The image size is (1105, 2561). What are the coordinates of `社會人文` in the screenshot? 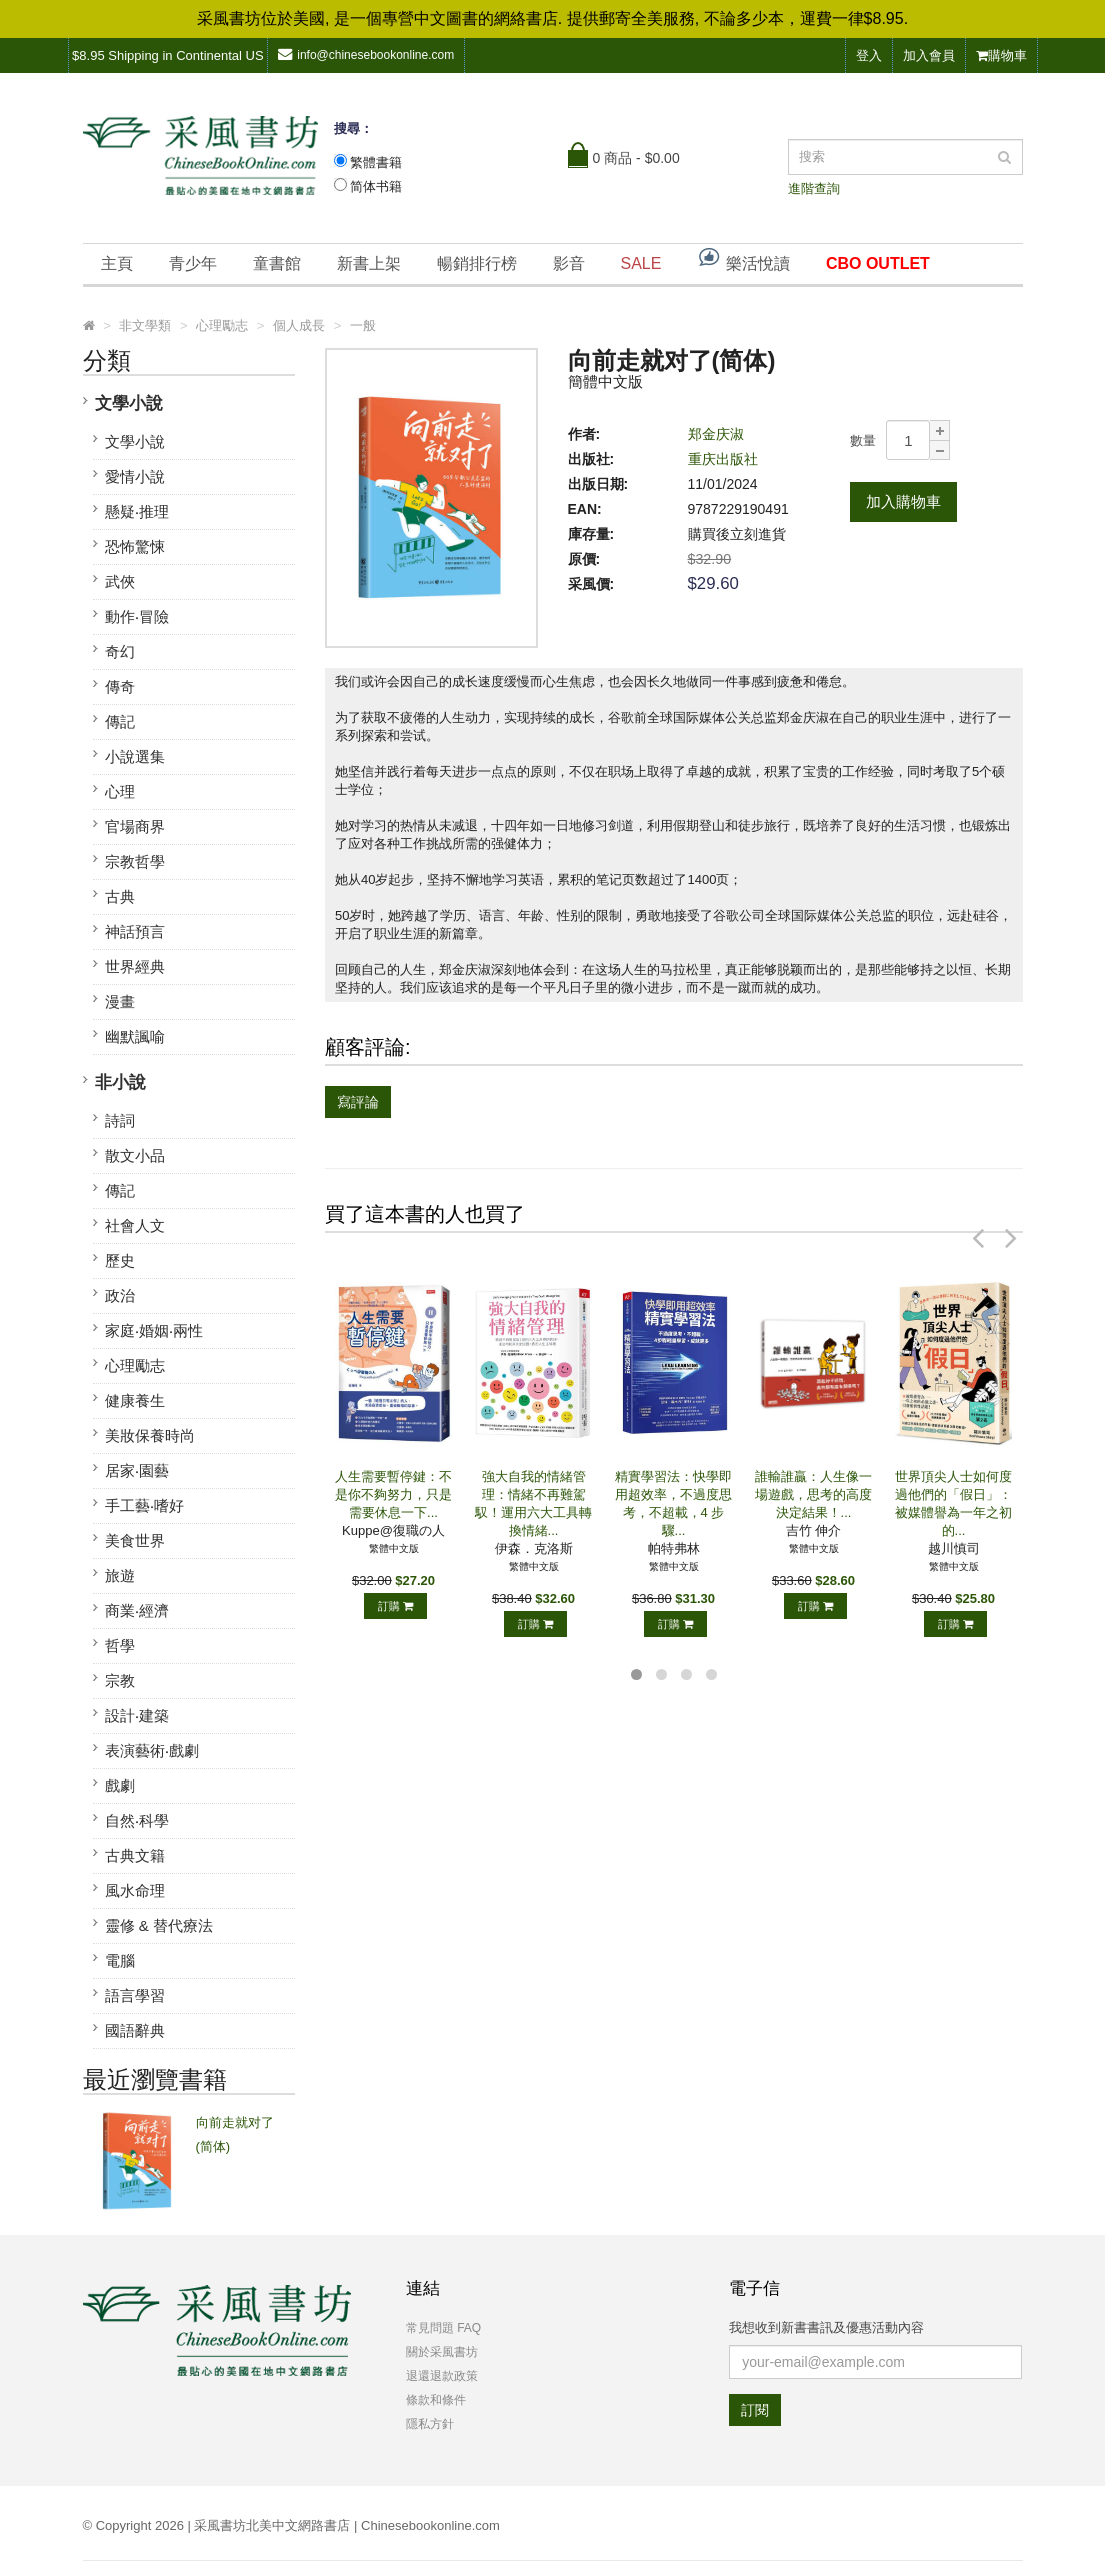 It's located at (135, 1225).